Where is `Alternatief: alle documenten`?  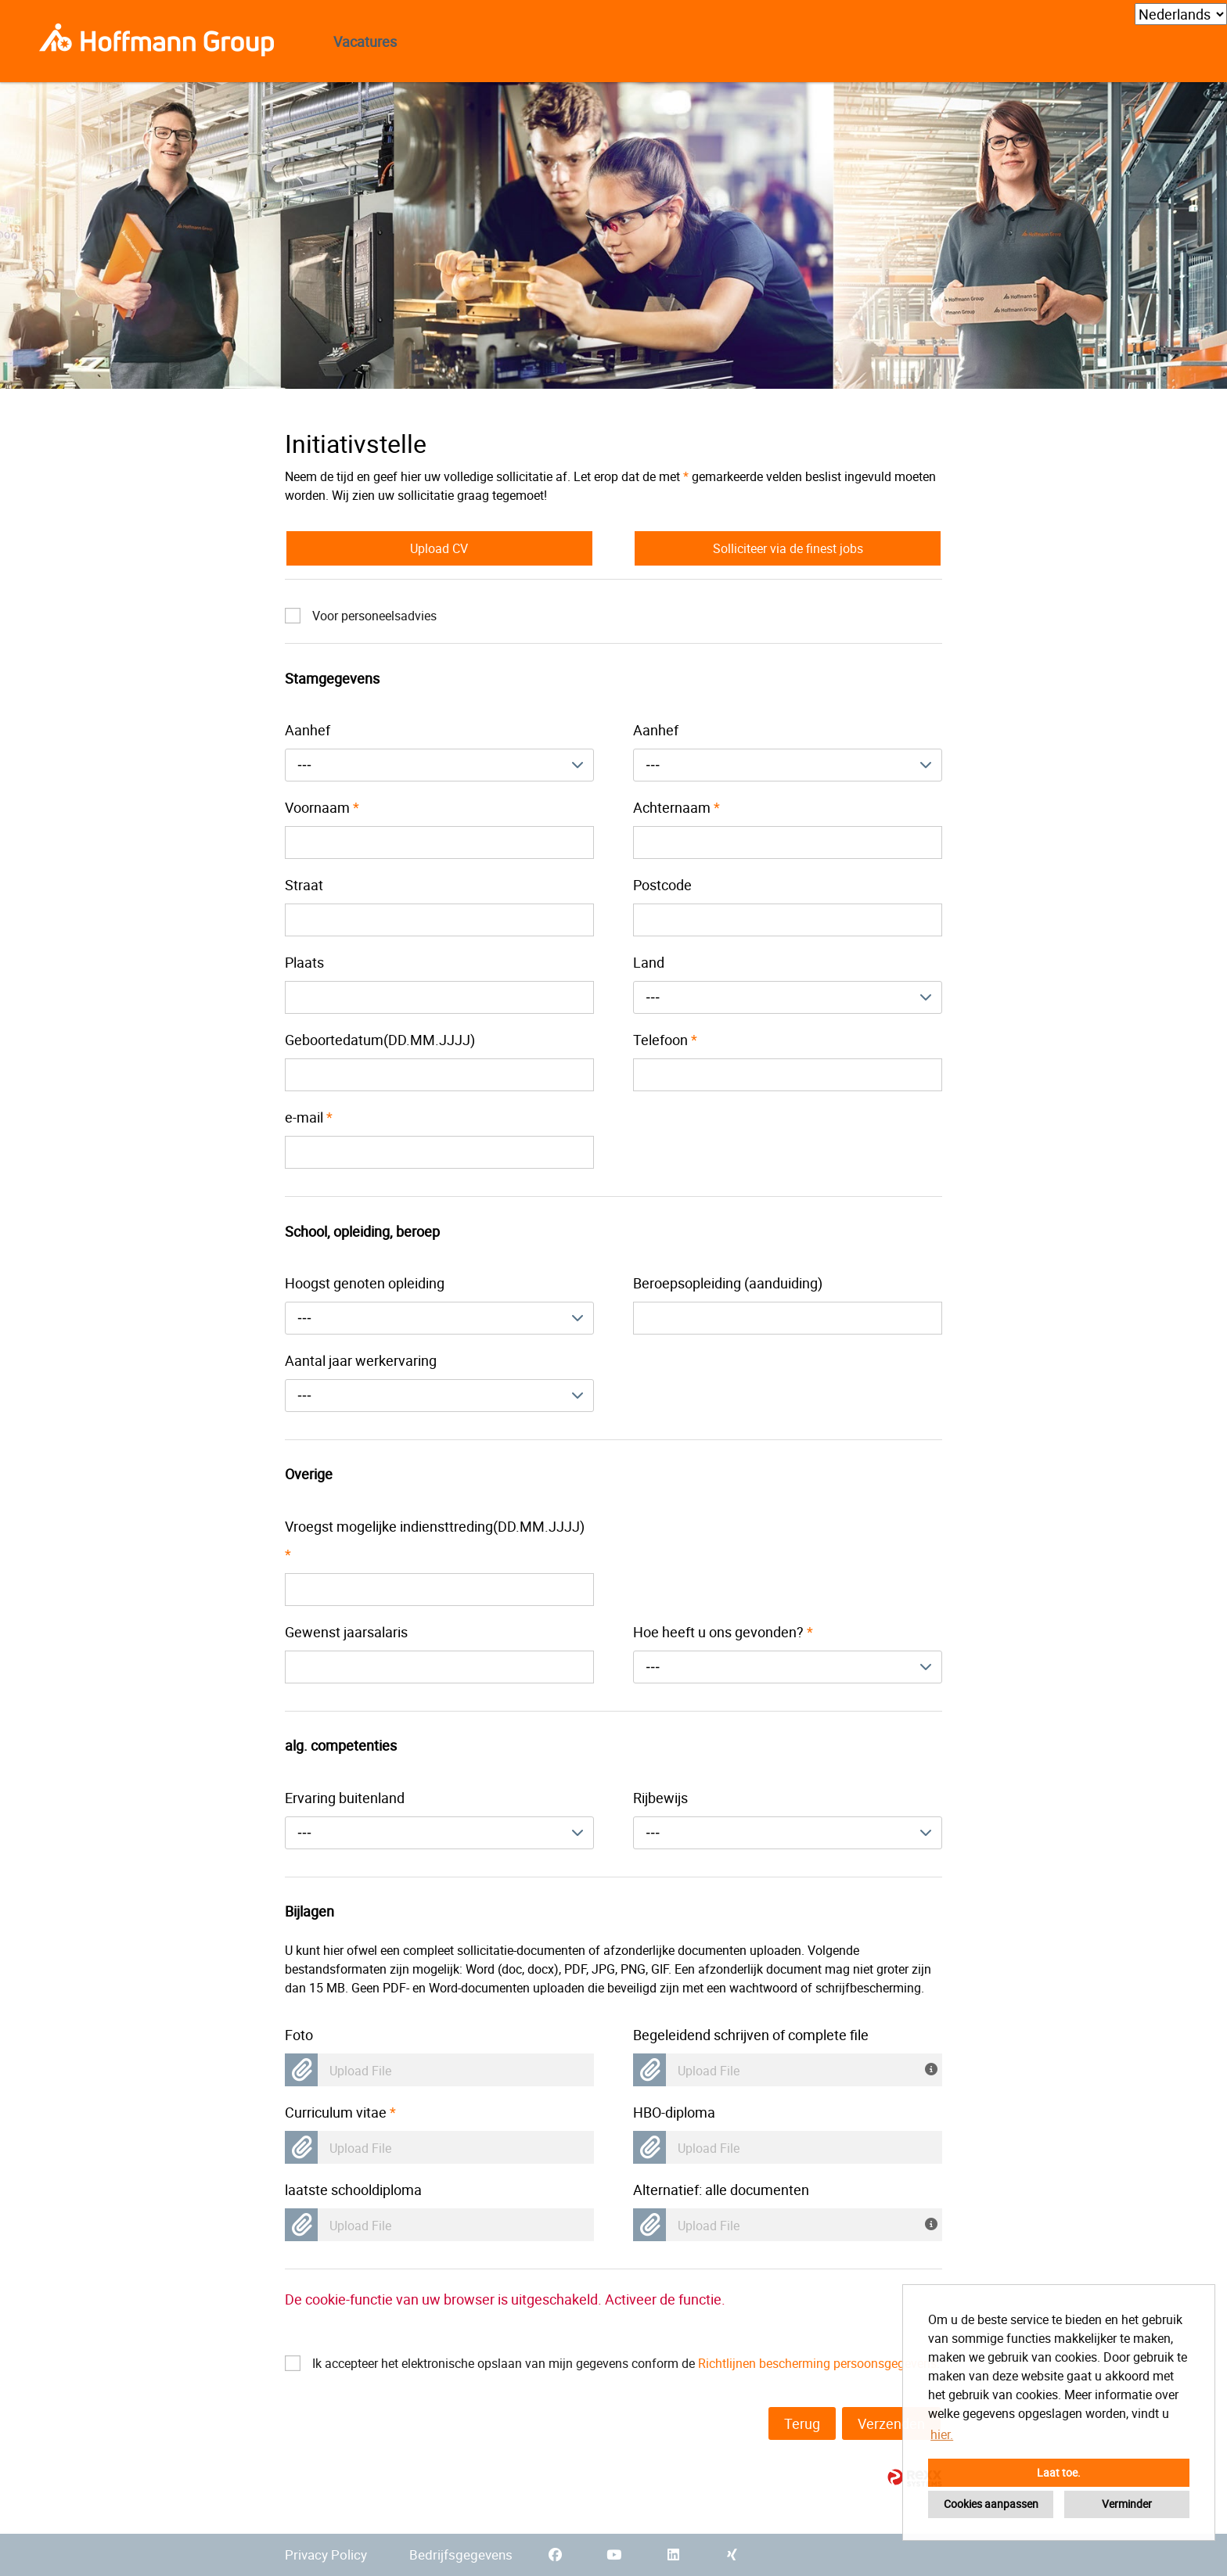 Alternatief: alle documenten is located at coordinates (721, 2189).